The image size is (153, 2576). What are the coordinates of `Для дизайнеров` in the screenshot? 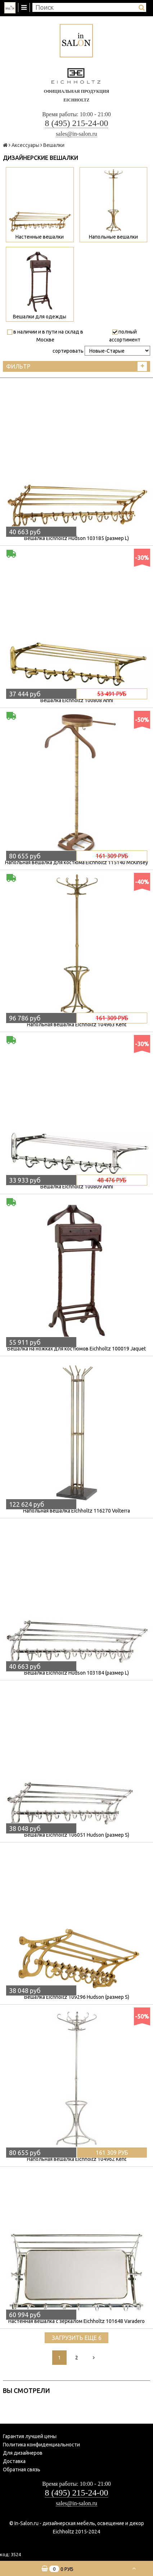 It's located at (22, 2453).